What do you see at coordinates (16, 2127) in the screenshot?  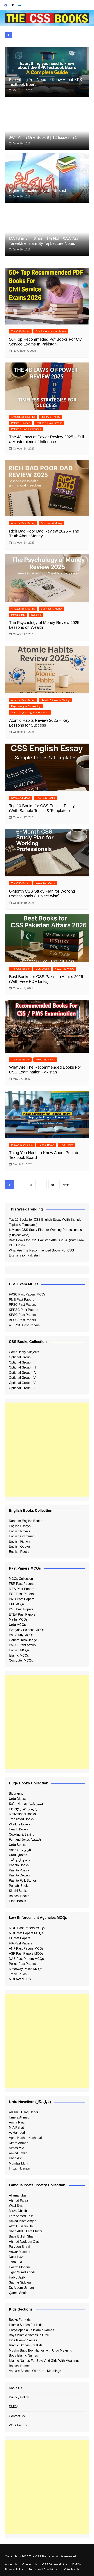 I see `M.A Rahat` at bounding box center [16, 2127].